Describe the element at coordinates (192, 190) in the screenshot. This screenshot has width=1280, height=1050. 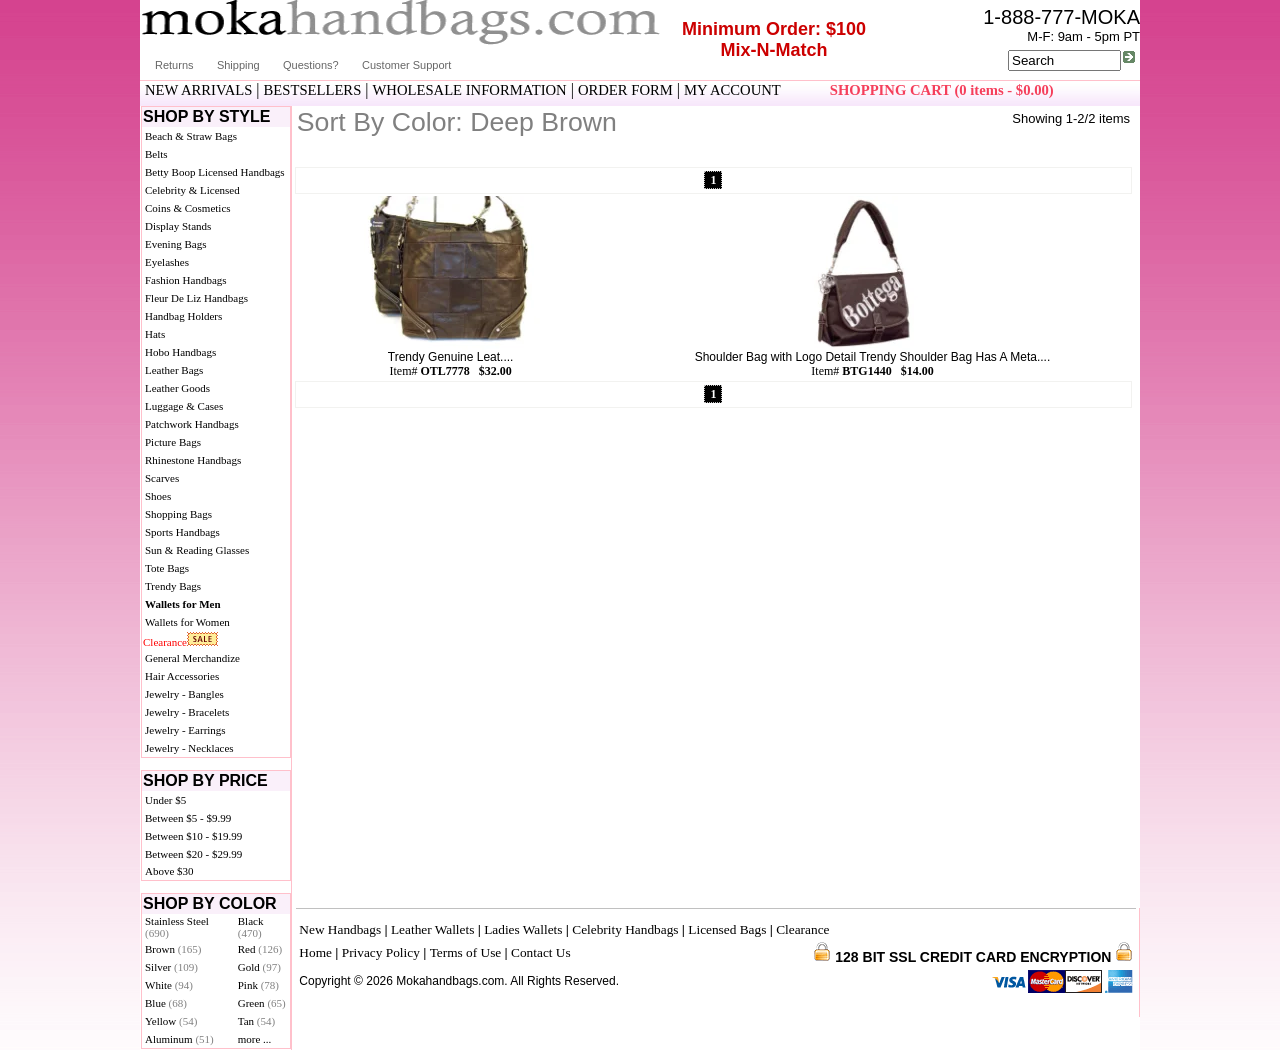
I see `Celebrity & Licensed` at that location.